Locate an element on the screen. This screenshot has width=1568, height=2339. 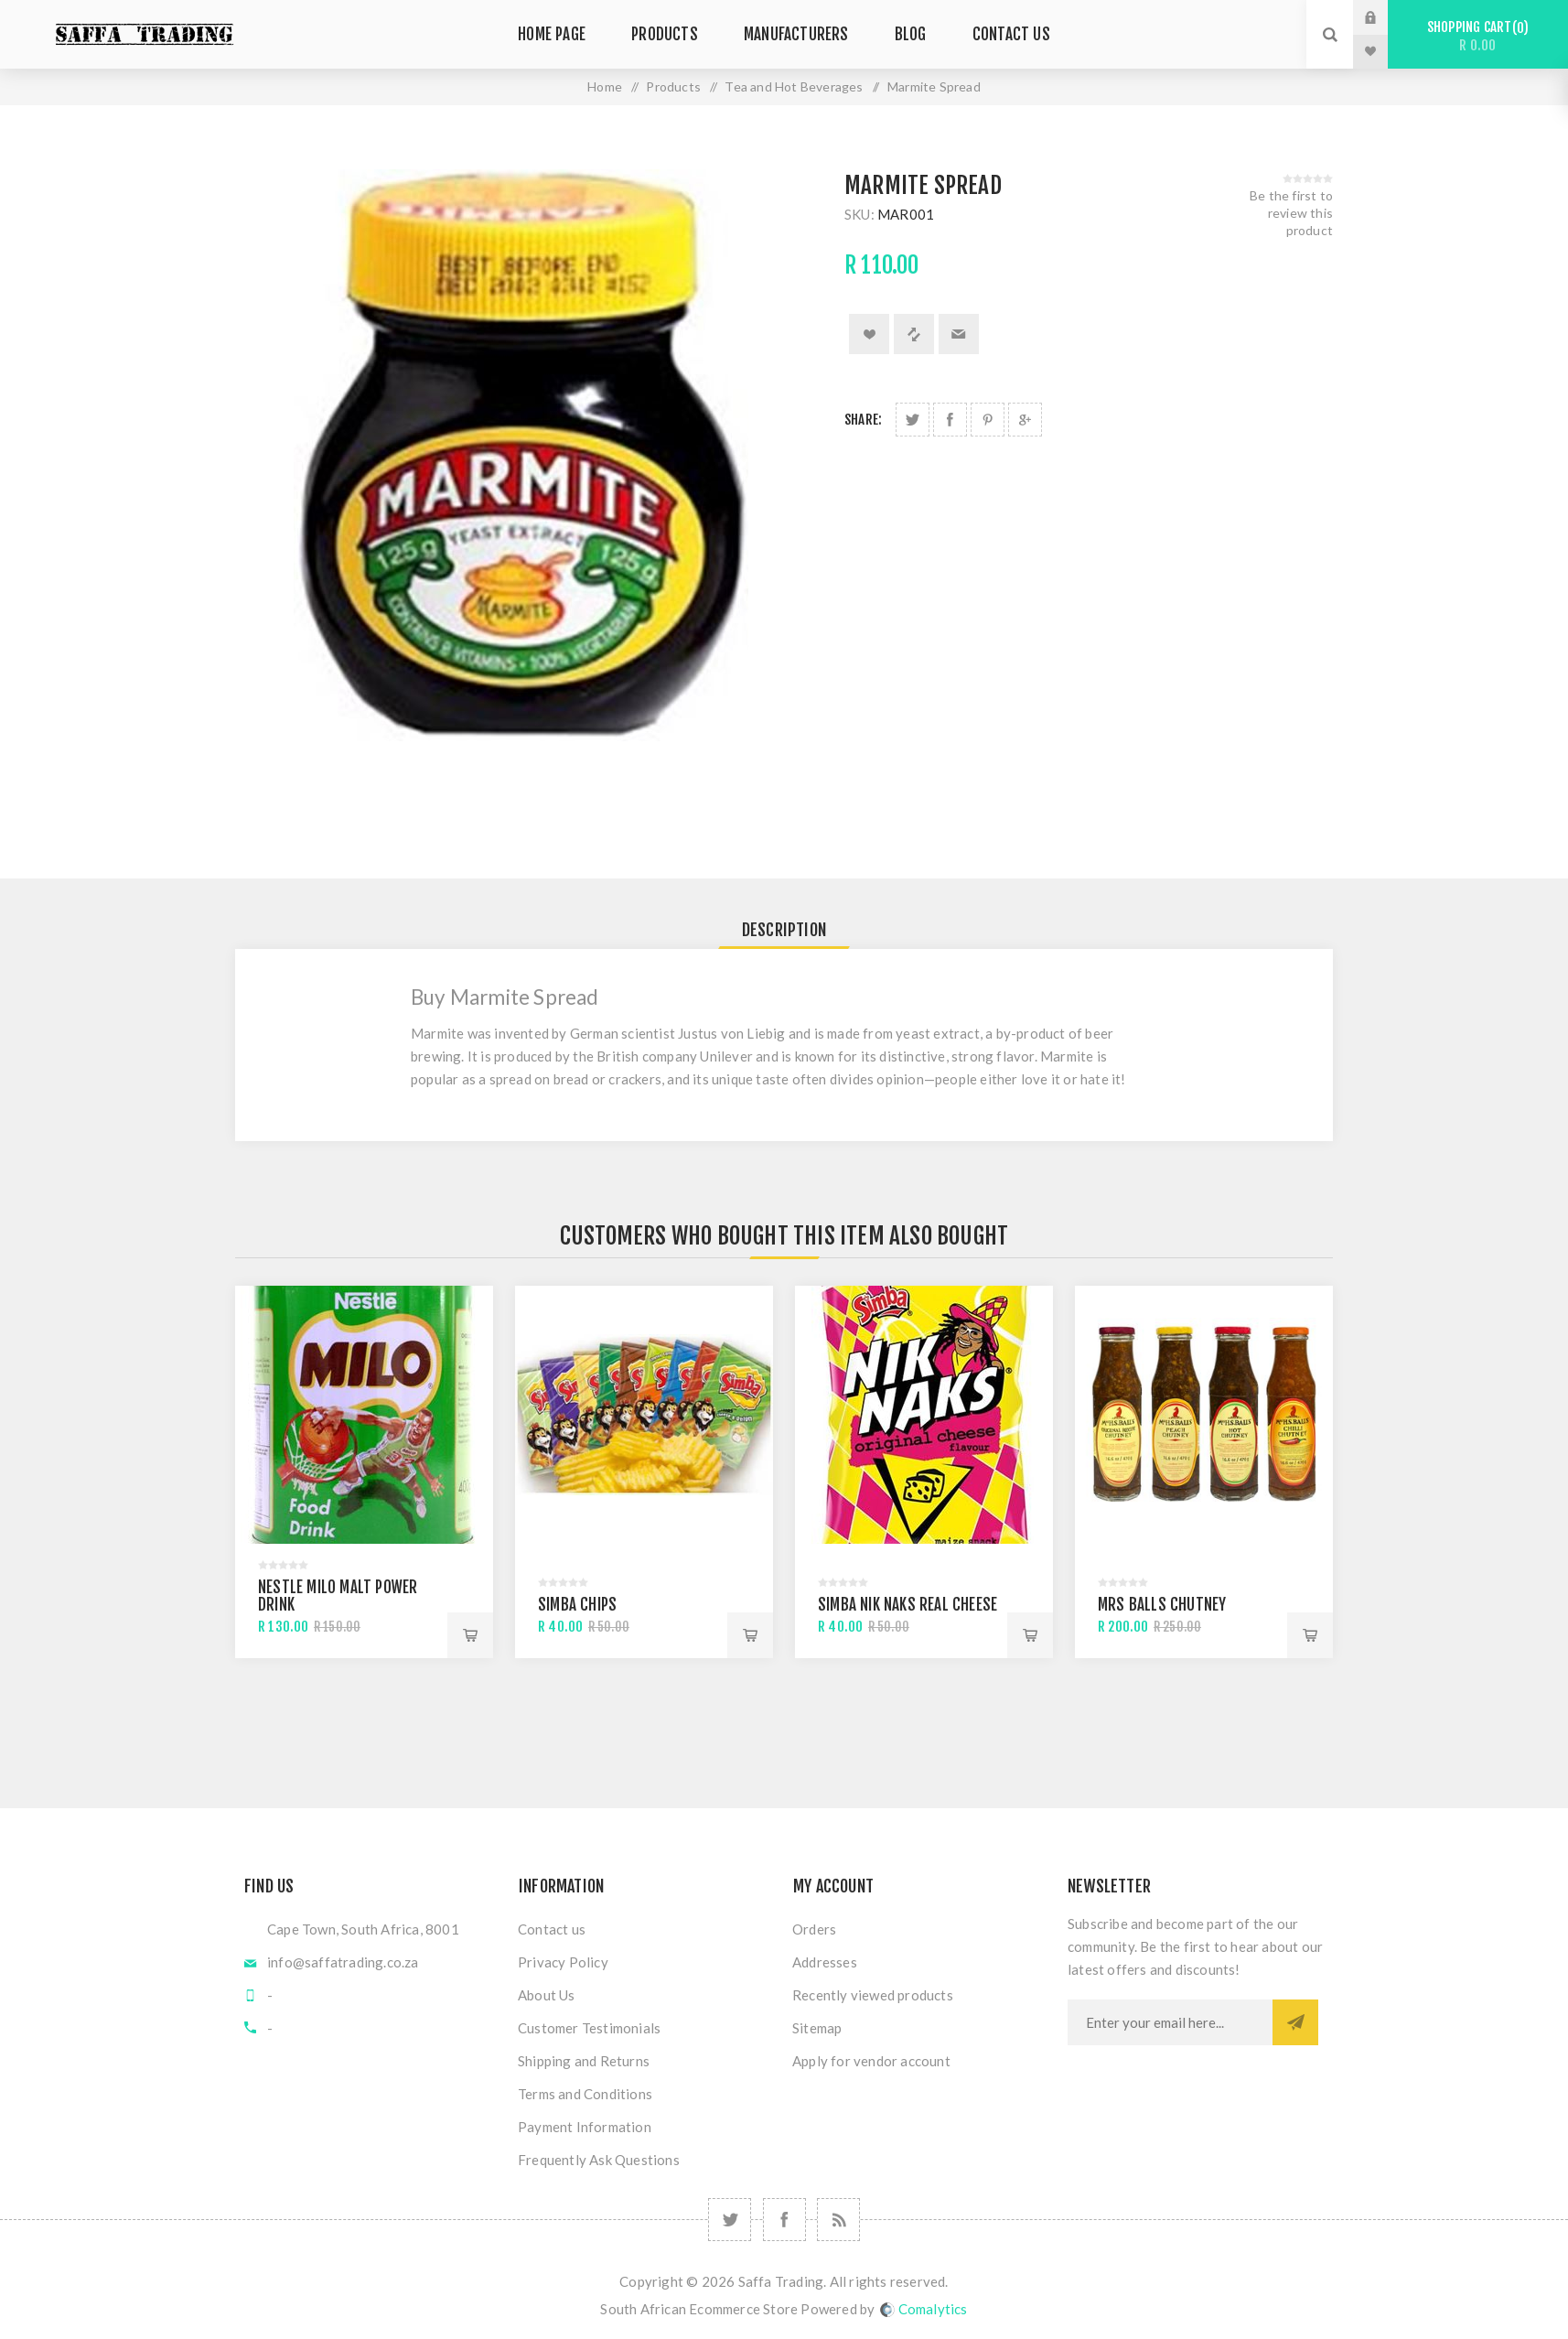
Share on Pinterest is located at coordinates (987, 420).